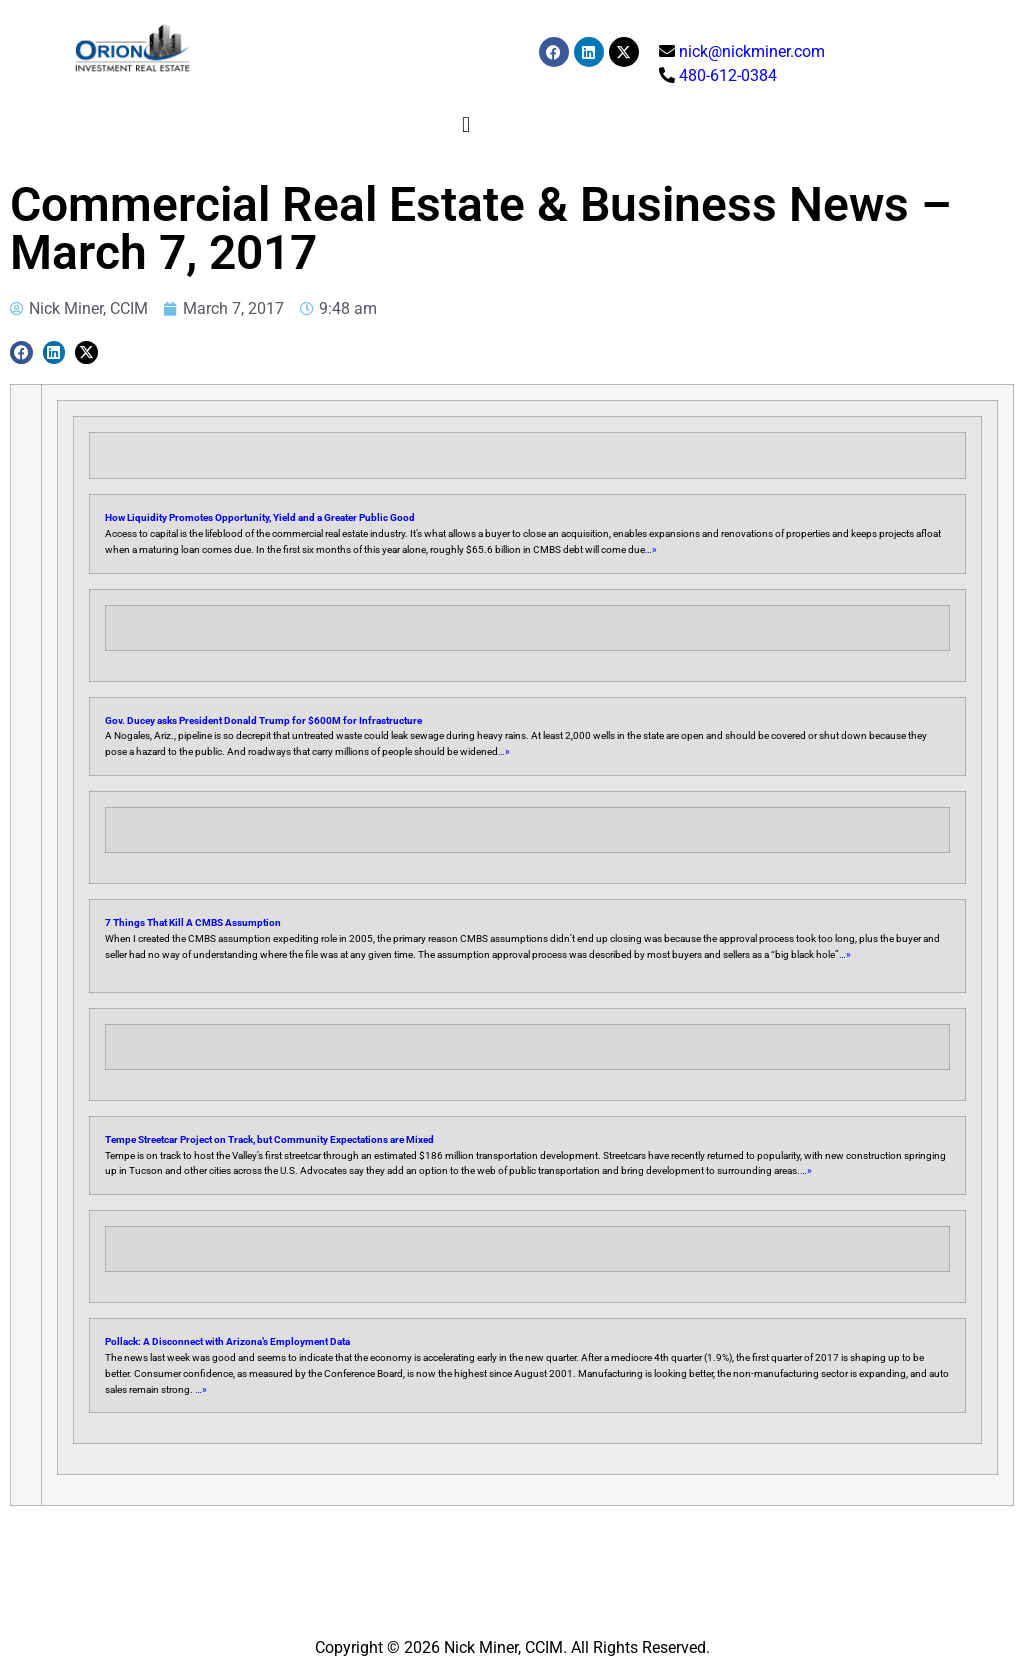 The image size is (1024, 1670). What do you see at coordinates (466, 124) in the screenshot?
I see `[button]` at bounding box center [466, 124].